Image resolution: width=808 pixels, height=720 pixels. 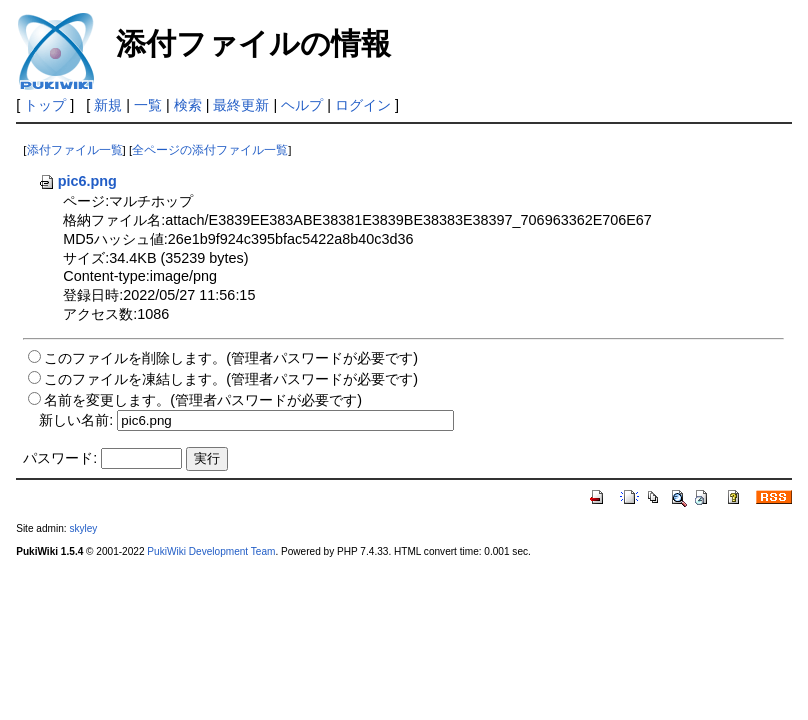 What do you see at coordinates (210, 150) in the screenshot?
I see `全ページの添付ファイル一覧` at bounding box center [210, 150].